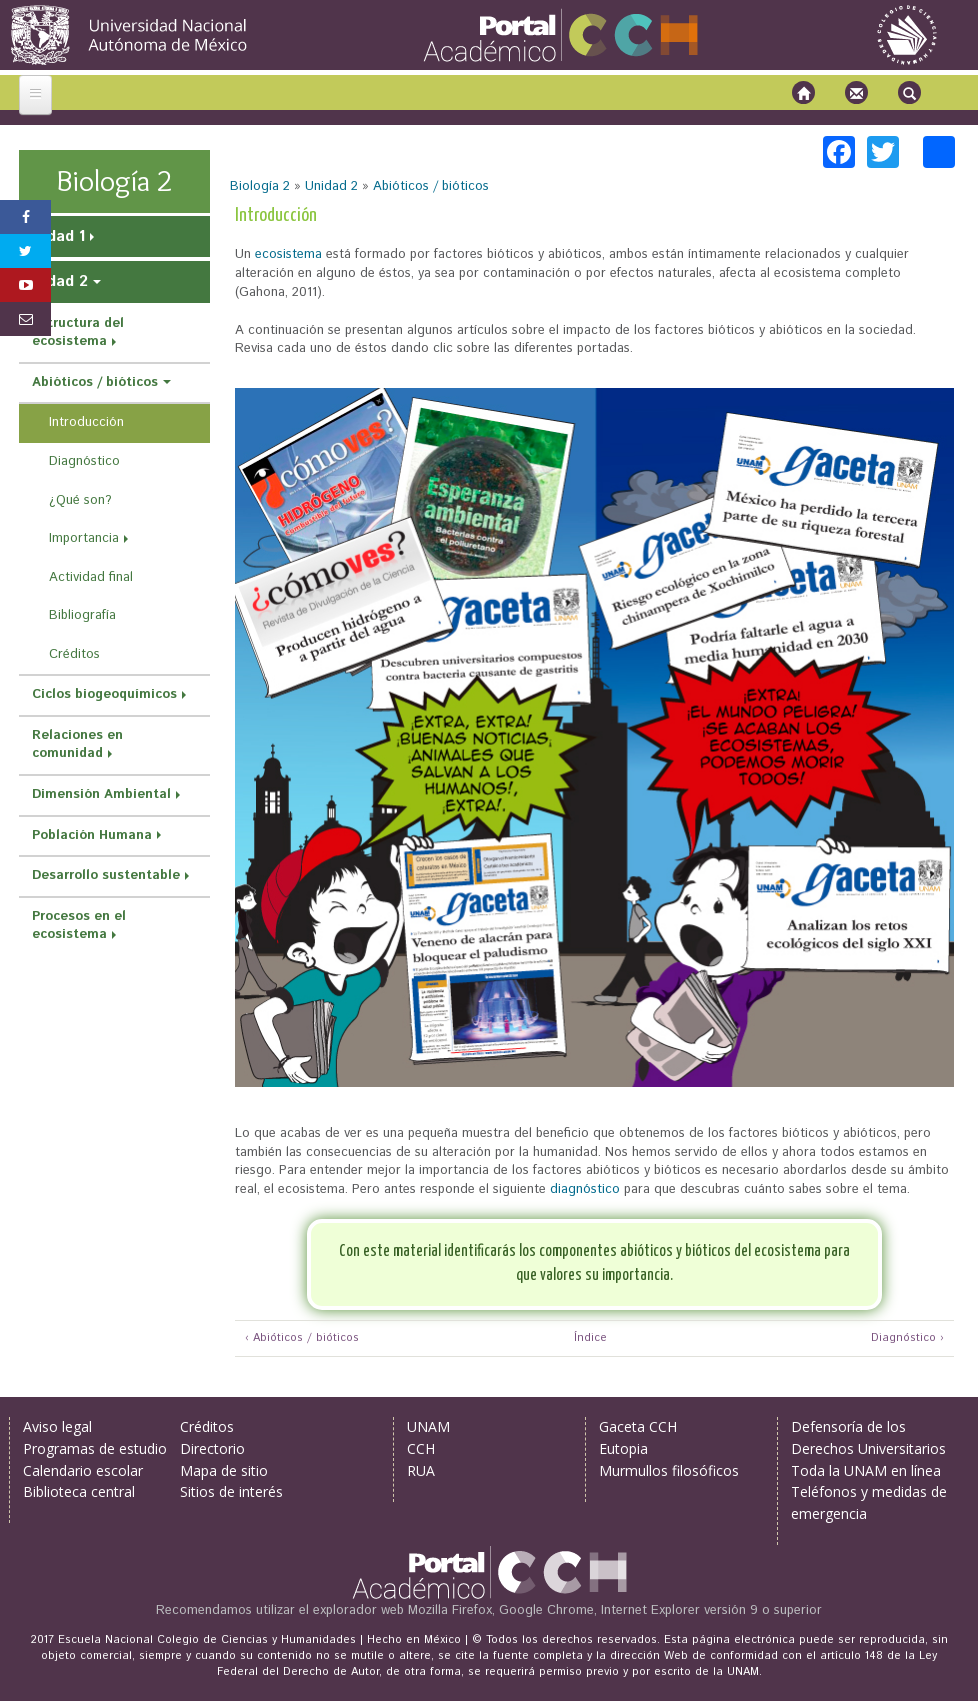 The width and height of the screenshot is (978, 1701). Describe the element at coordinates (104, 694) in the screenshot. I see `Ciclos biogeoquímicos` at that location.